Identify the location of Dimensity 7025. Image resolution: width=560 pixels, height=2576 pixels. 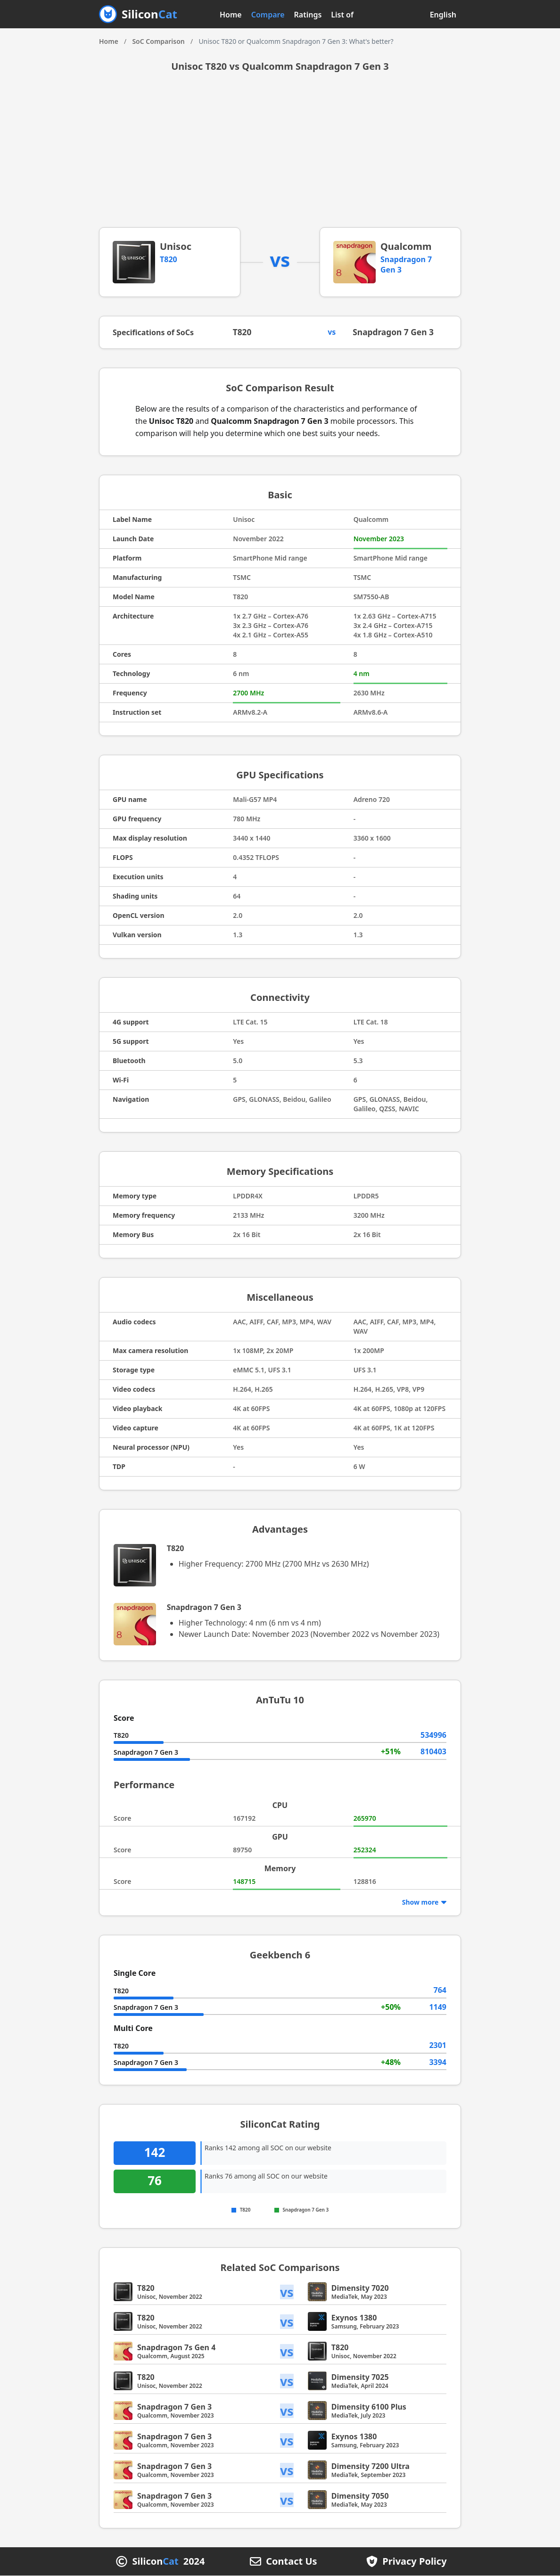
(360, 2377).